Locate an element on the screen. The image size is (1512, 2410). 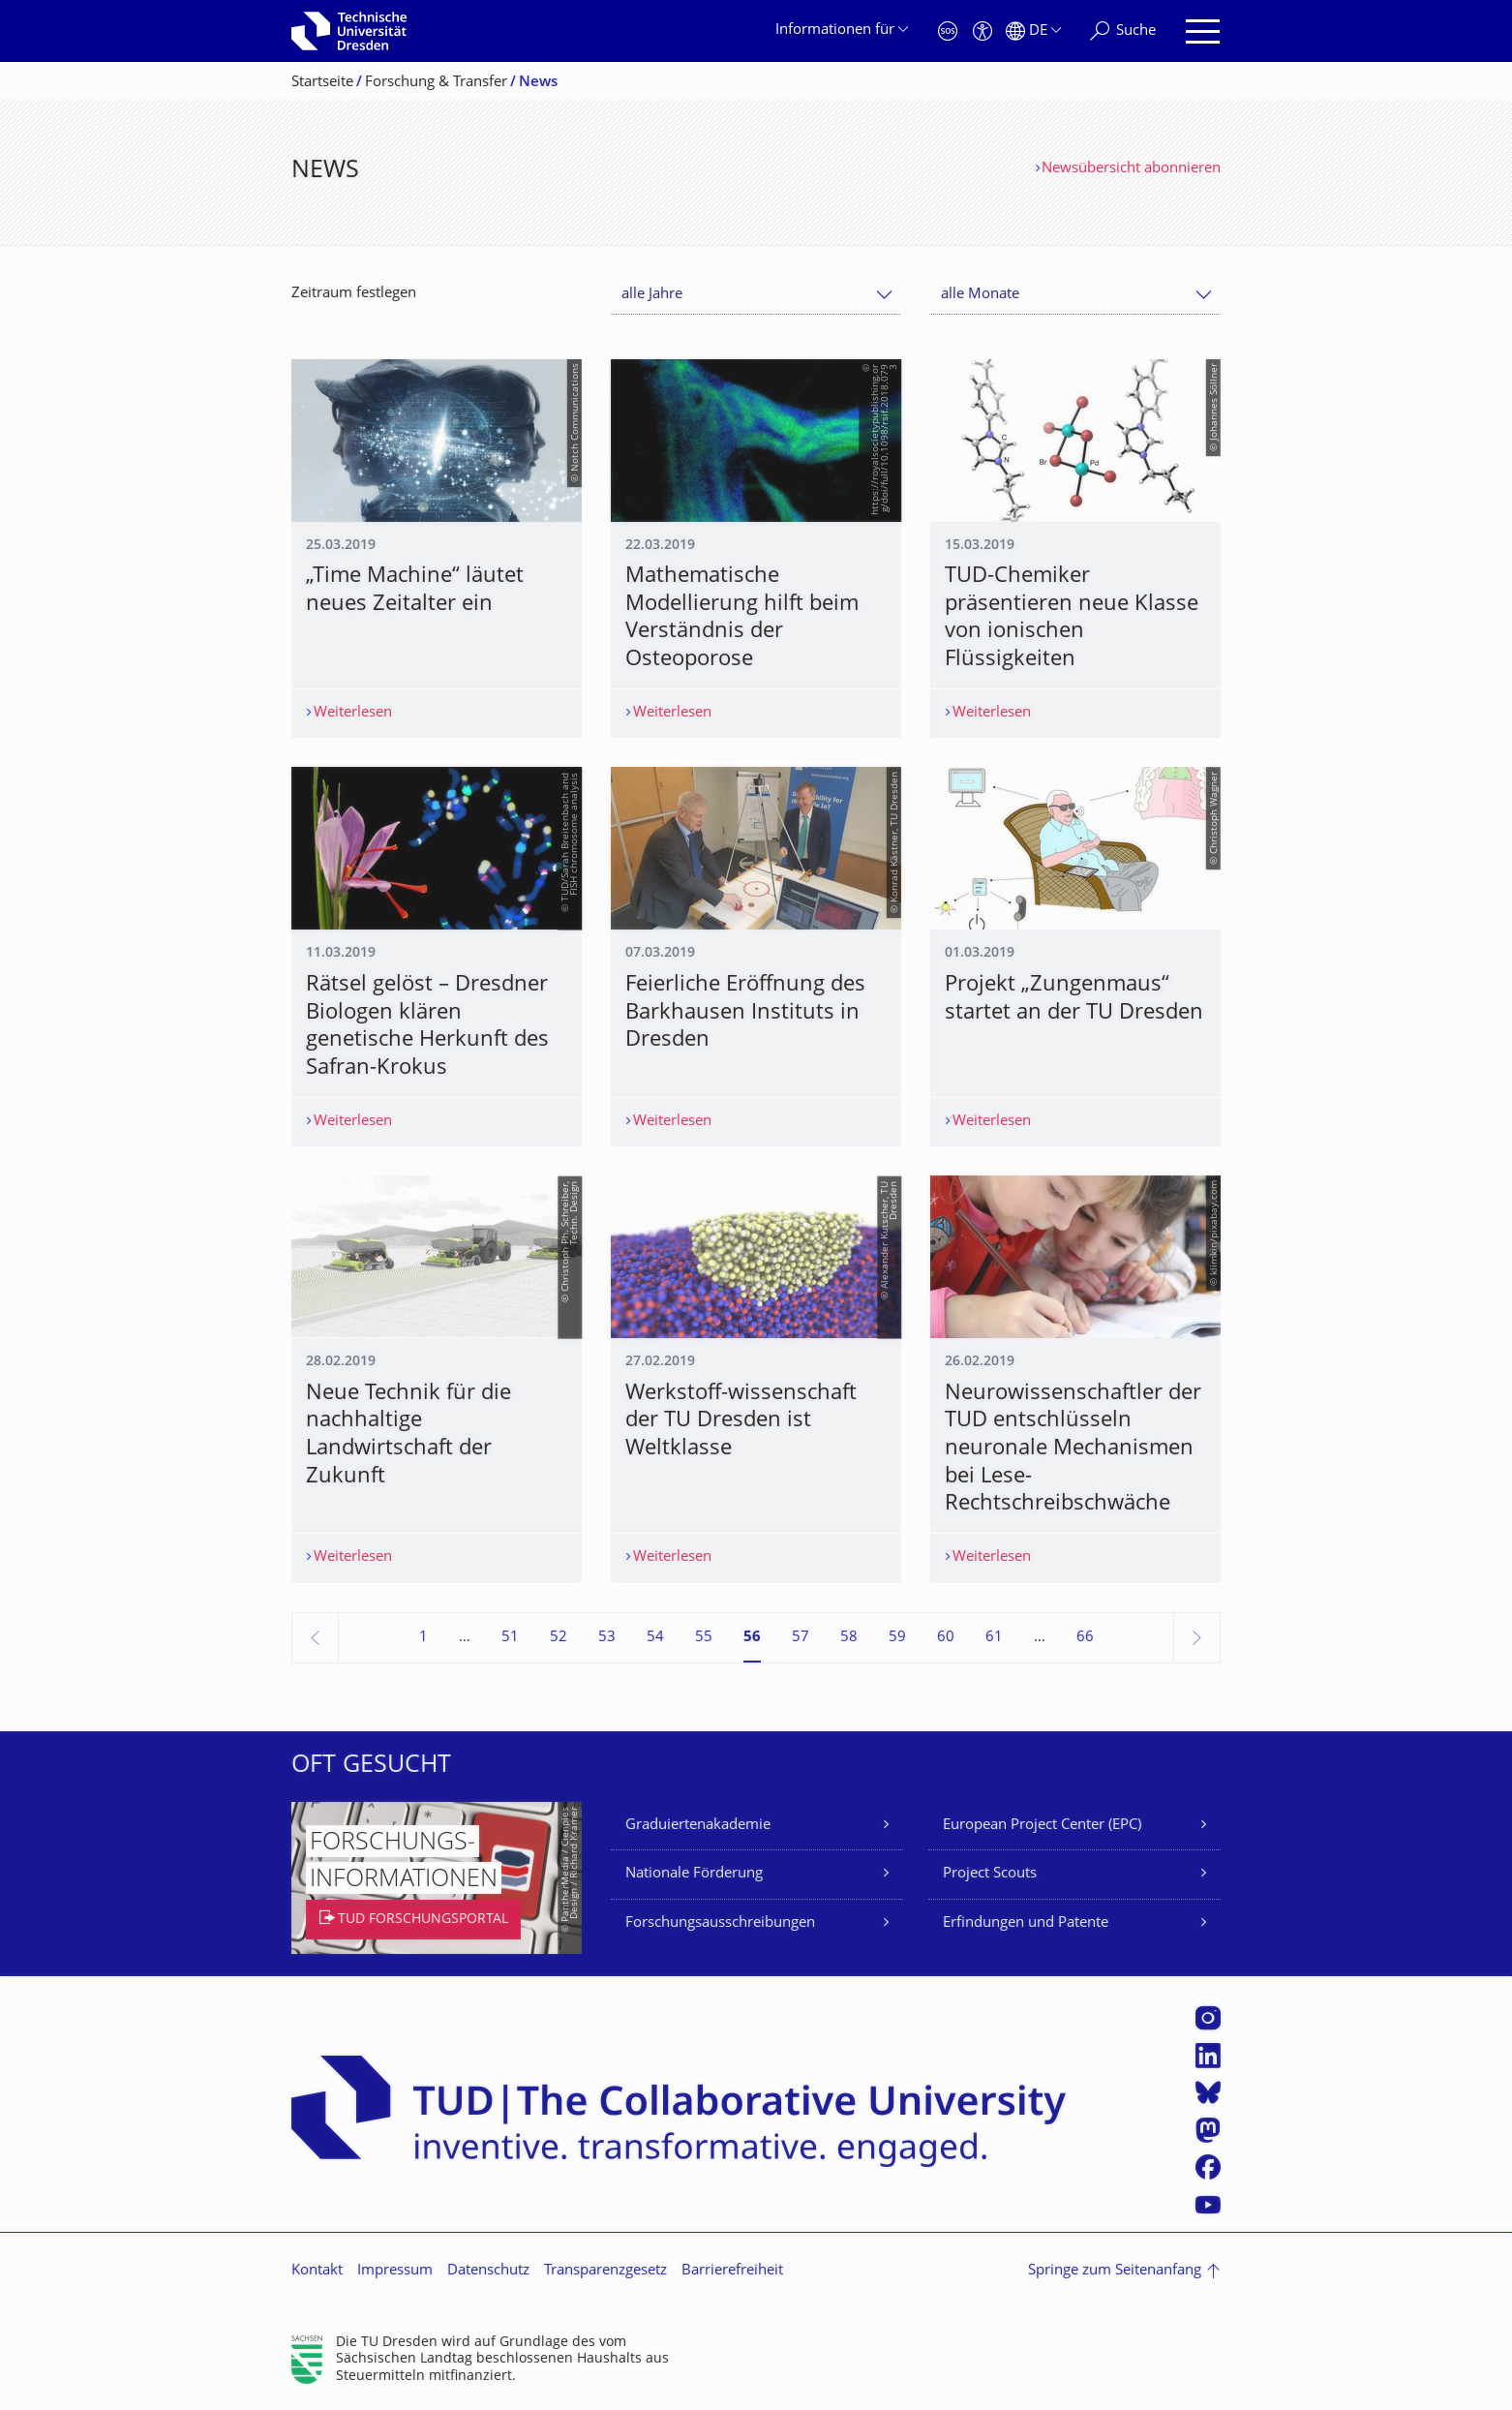
59 [Seite 59] is located at coordinates (897, 1638).